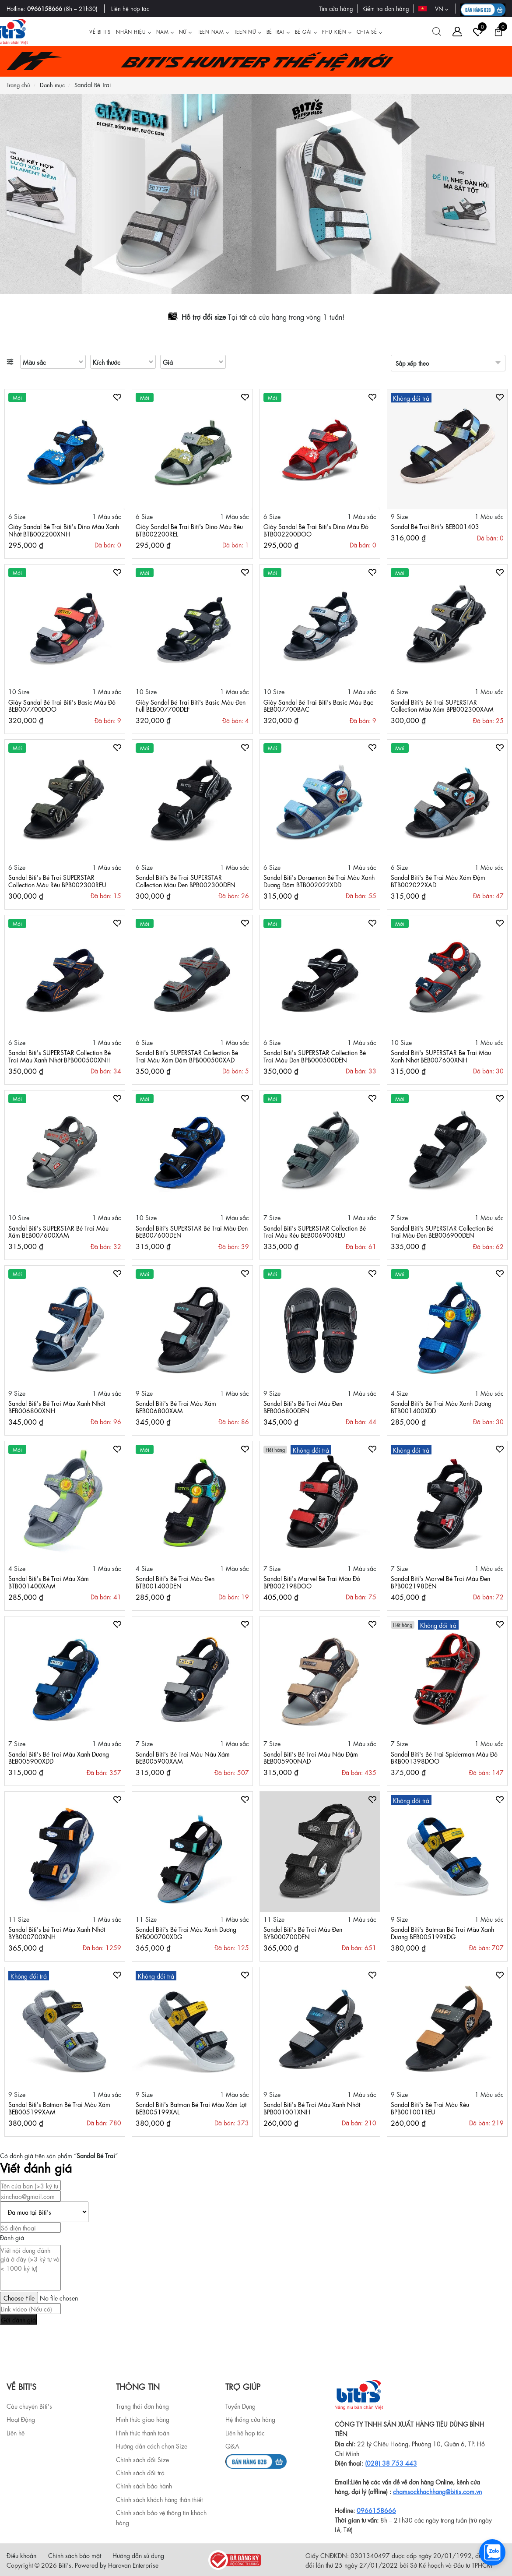 The image size is (512, 2576). I want to click on Sandal Biti's Bé Trai Spiderman Màu Đỏ BRB001398DOO, so click(444, 1757).